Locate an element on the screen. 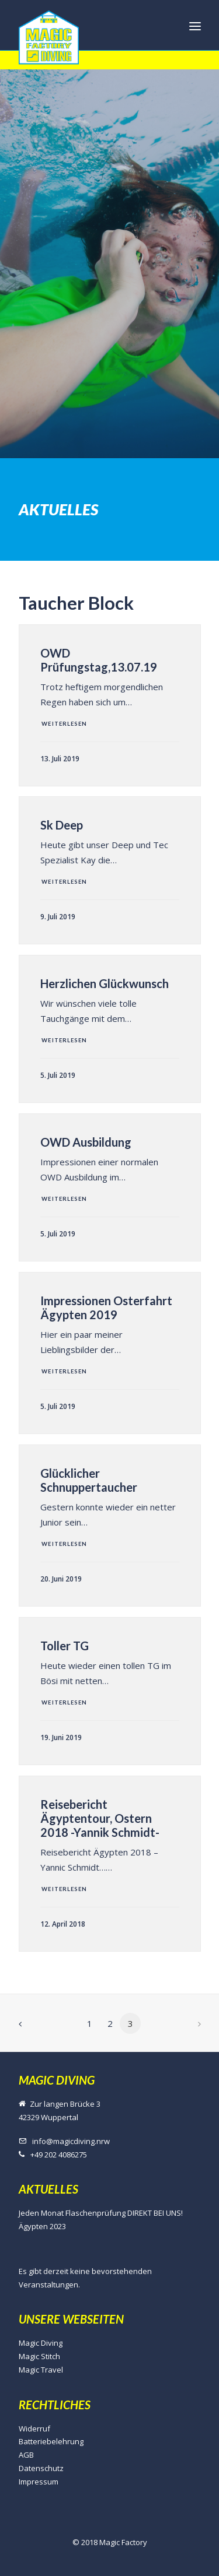  Widerruf is located at coordinates (34, 2428).